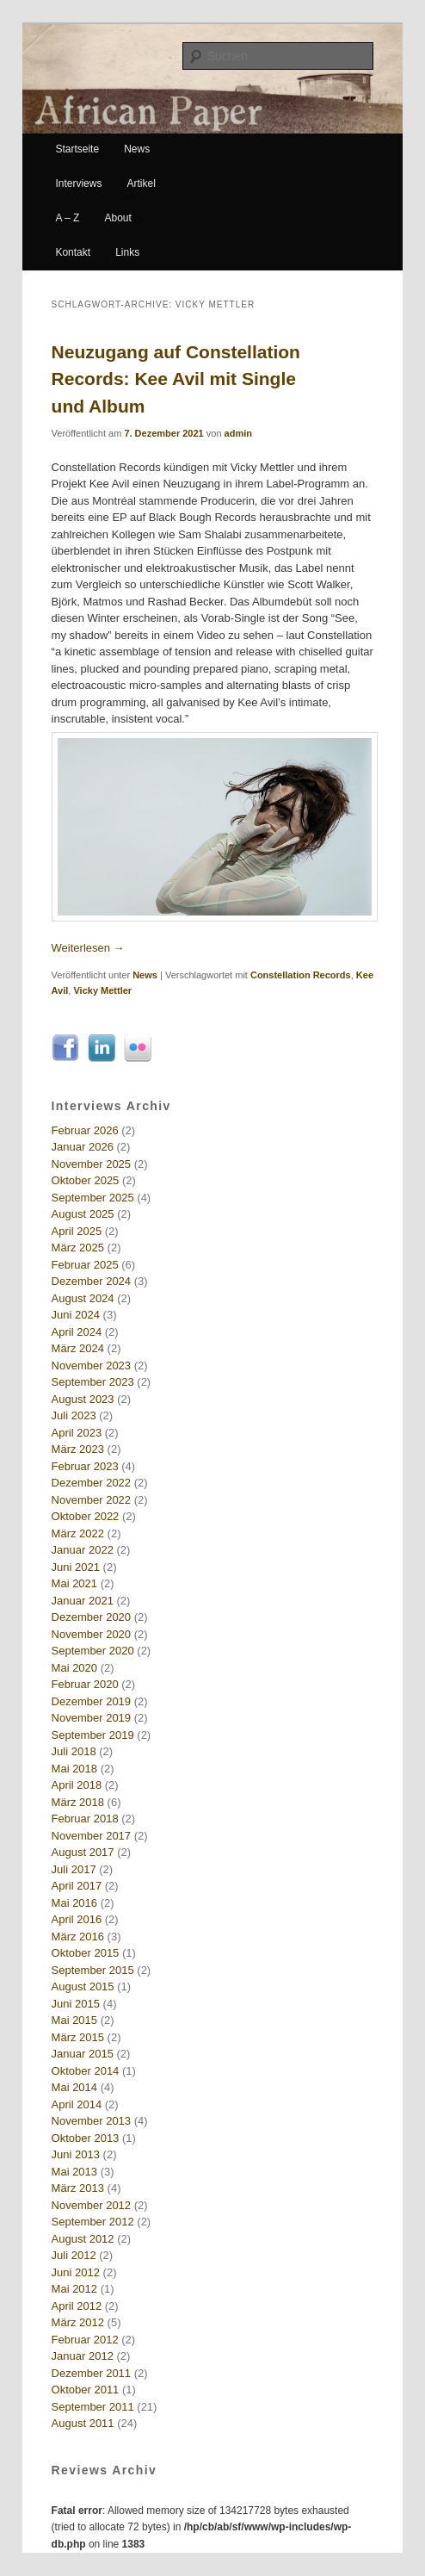  Describe the element at coordinates (77, 1231) in the screenshot. I see `April 2025` at that location.